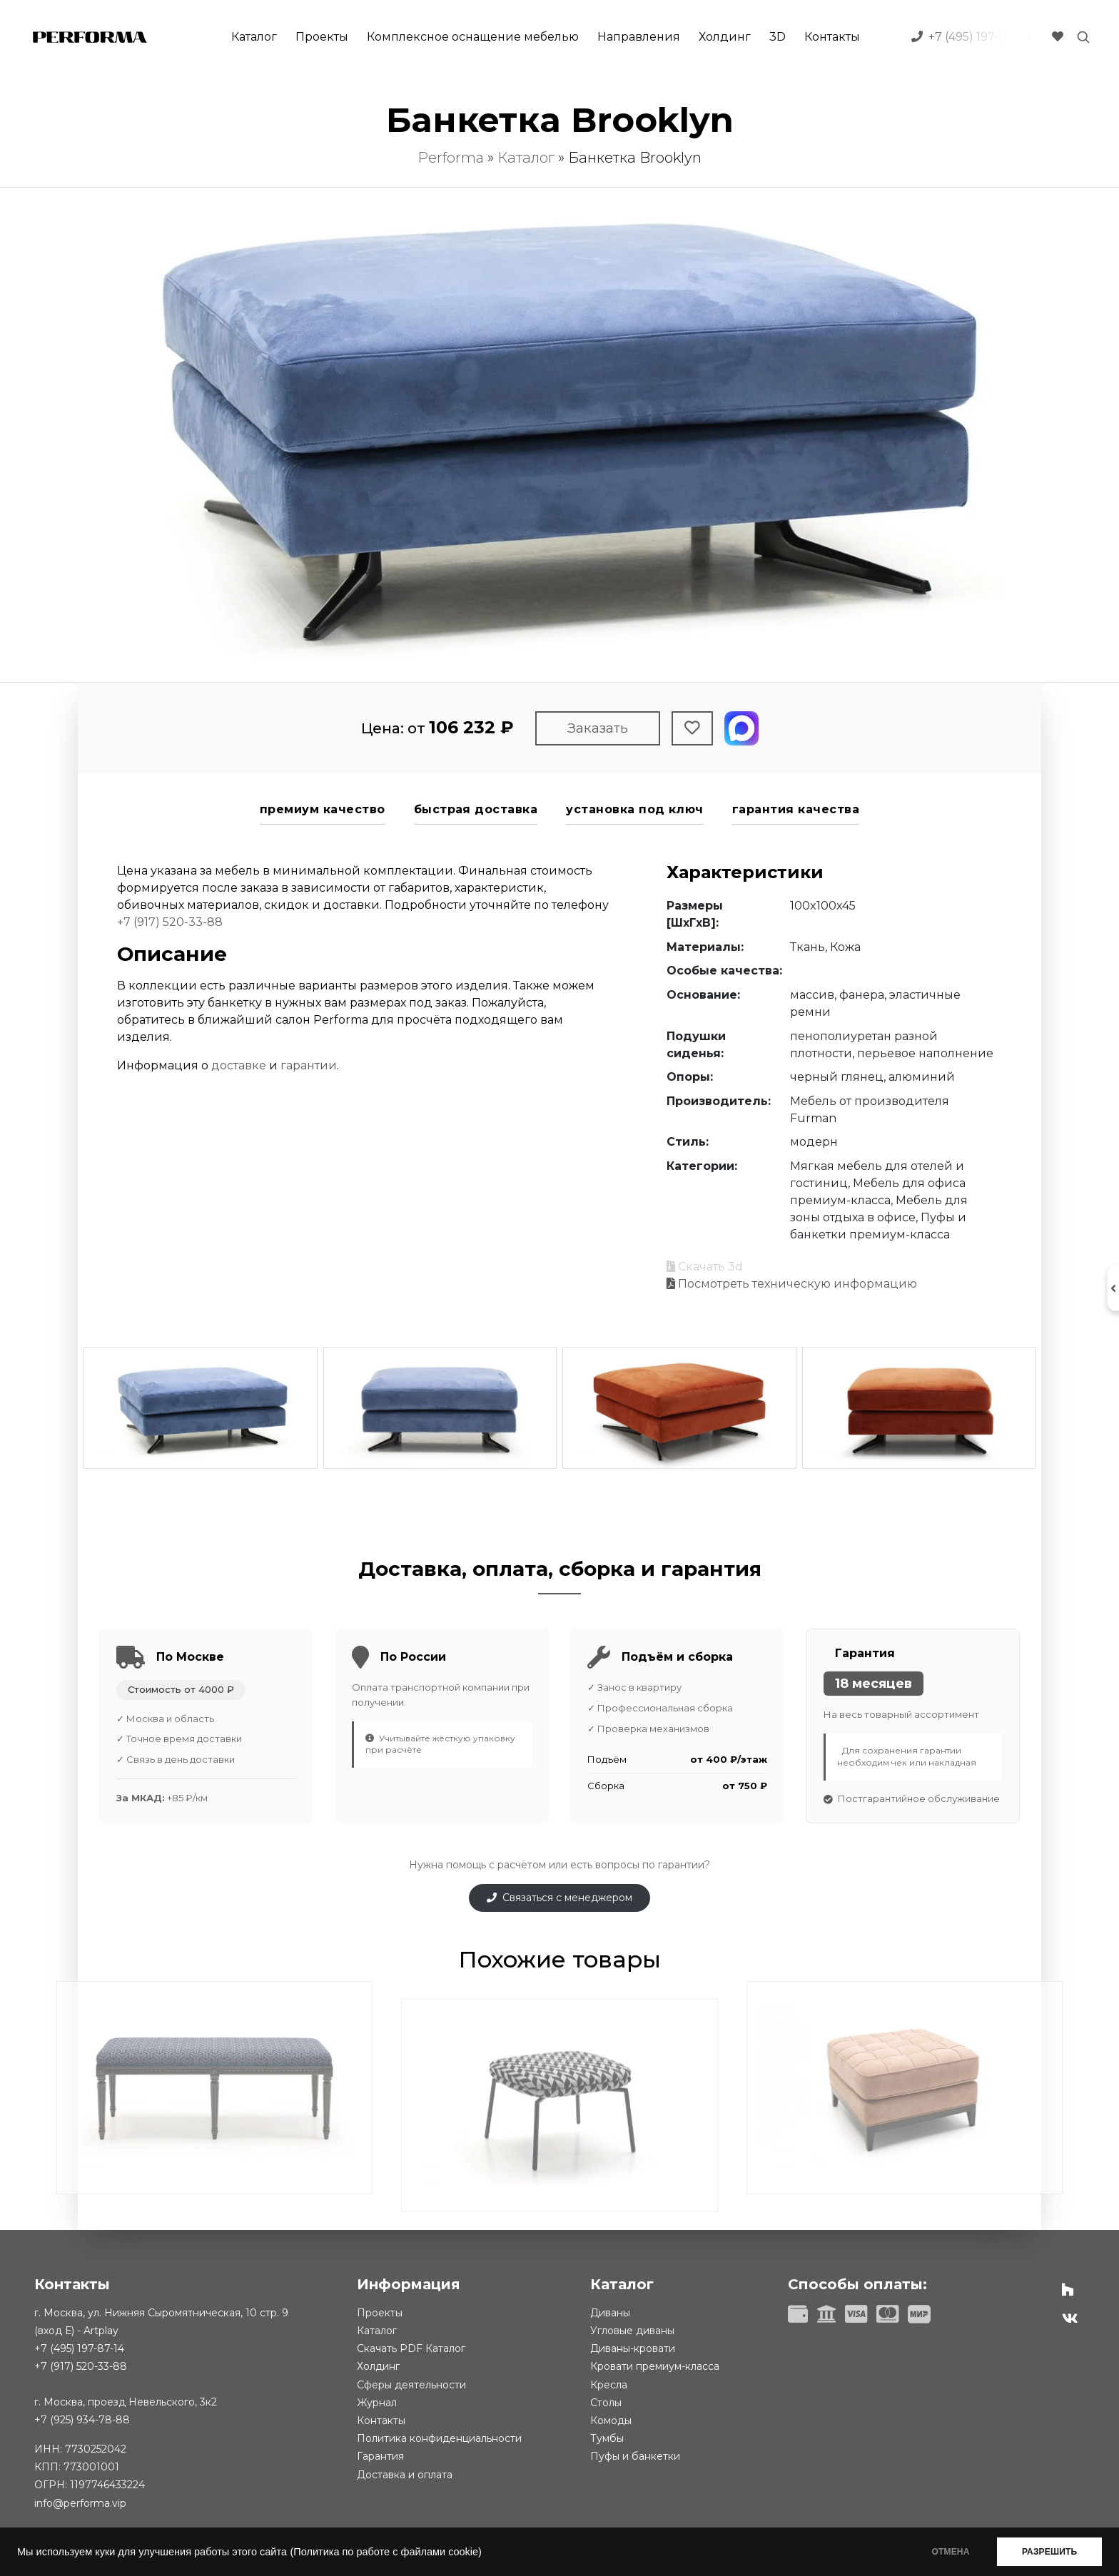  I want to click on Кресла, so click(608, 2384).